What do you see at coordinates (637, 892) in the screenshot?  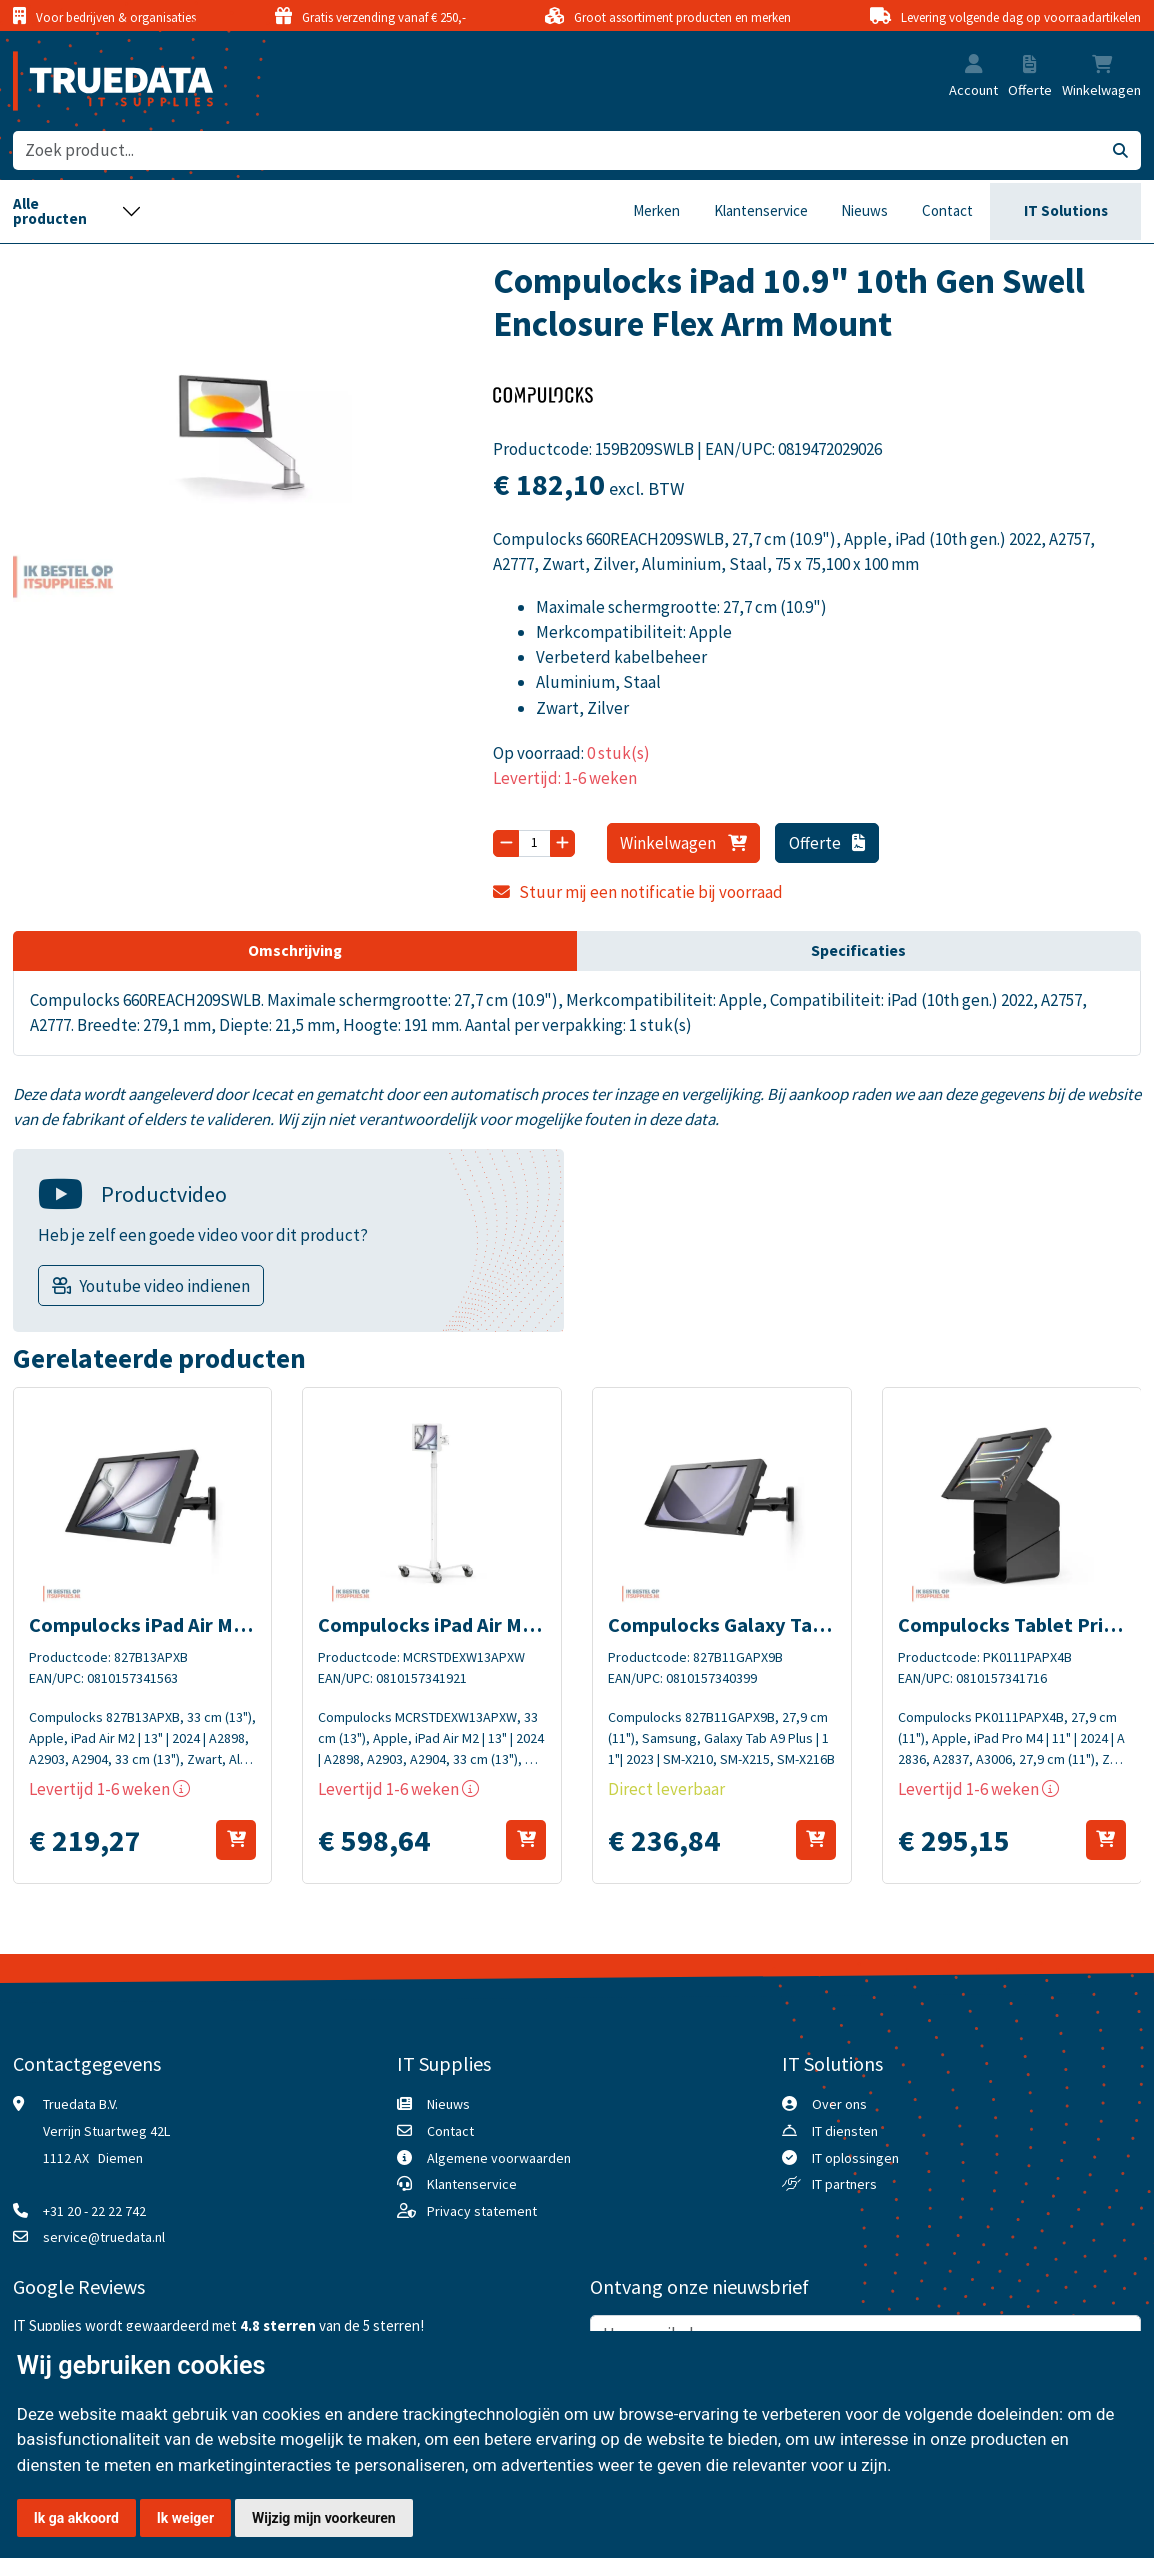 I see `Stuur mij een notificatie bij voorraad` at bounding box center [637, 892].